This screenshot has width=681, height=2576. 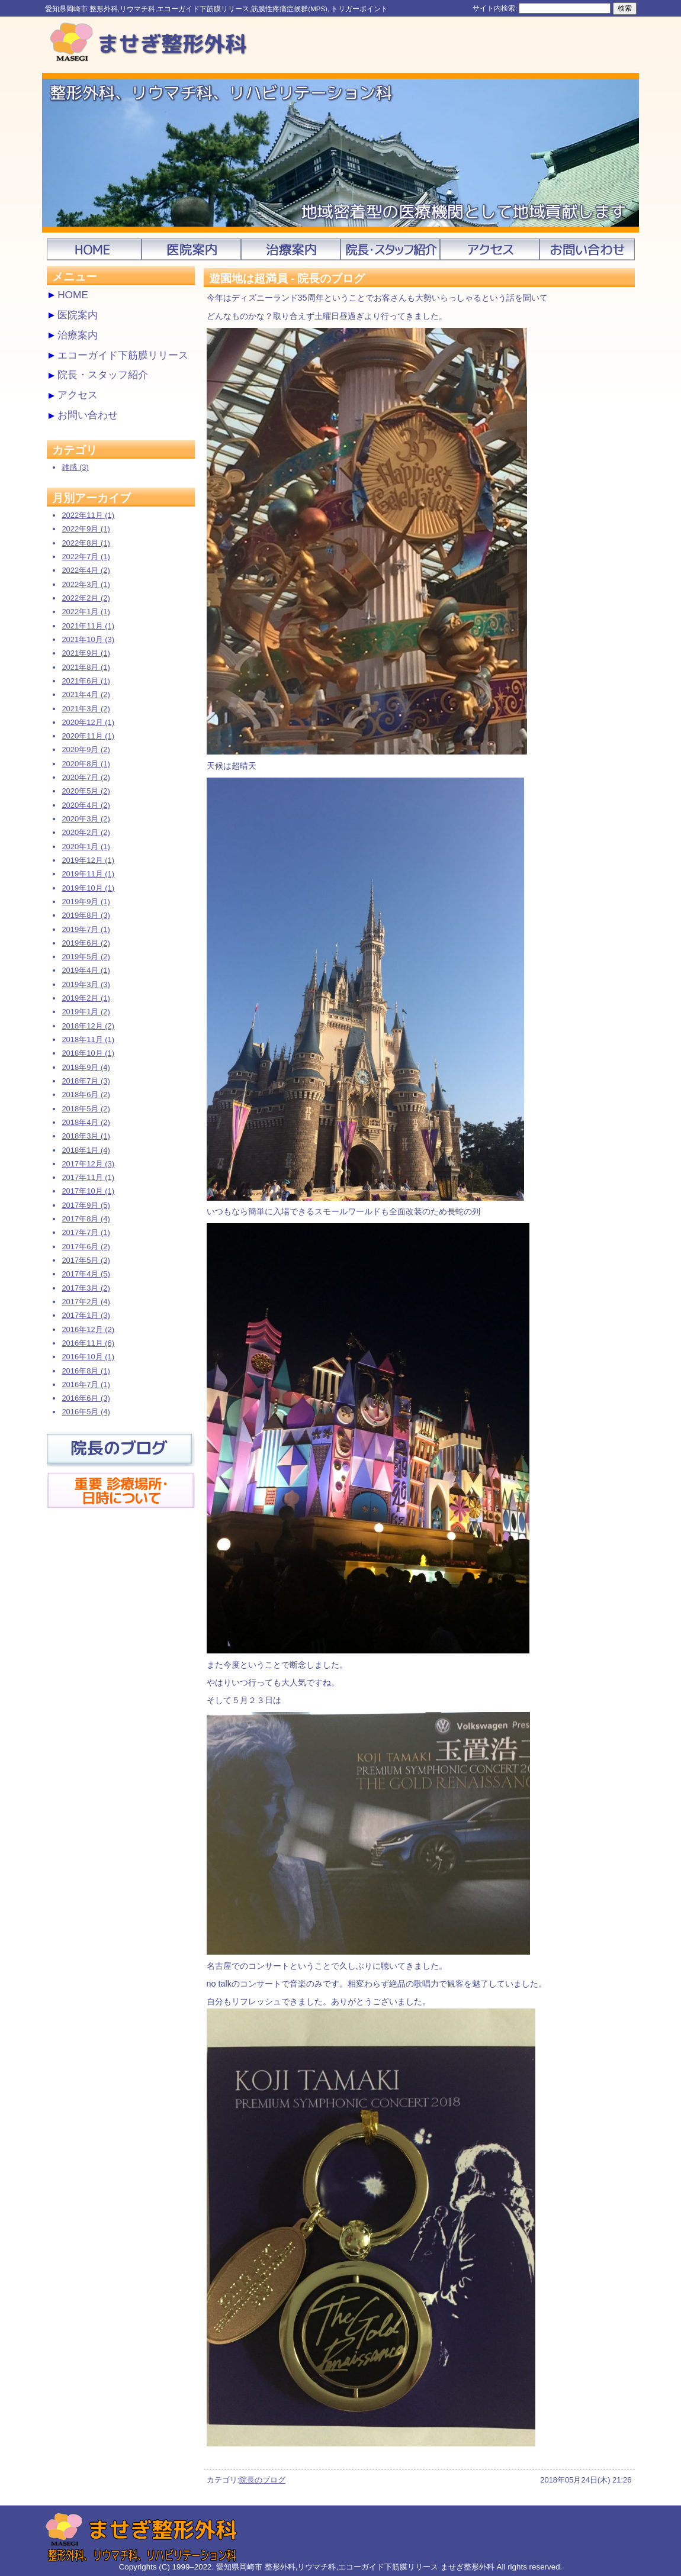 I want to click on 2020年11月 (1), so click(x=88, y=735).